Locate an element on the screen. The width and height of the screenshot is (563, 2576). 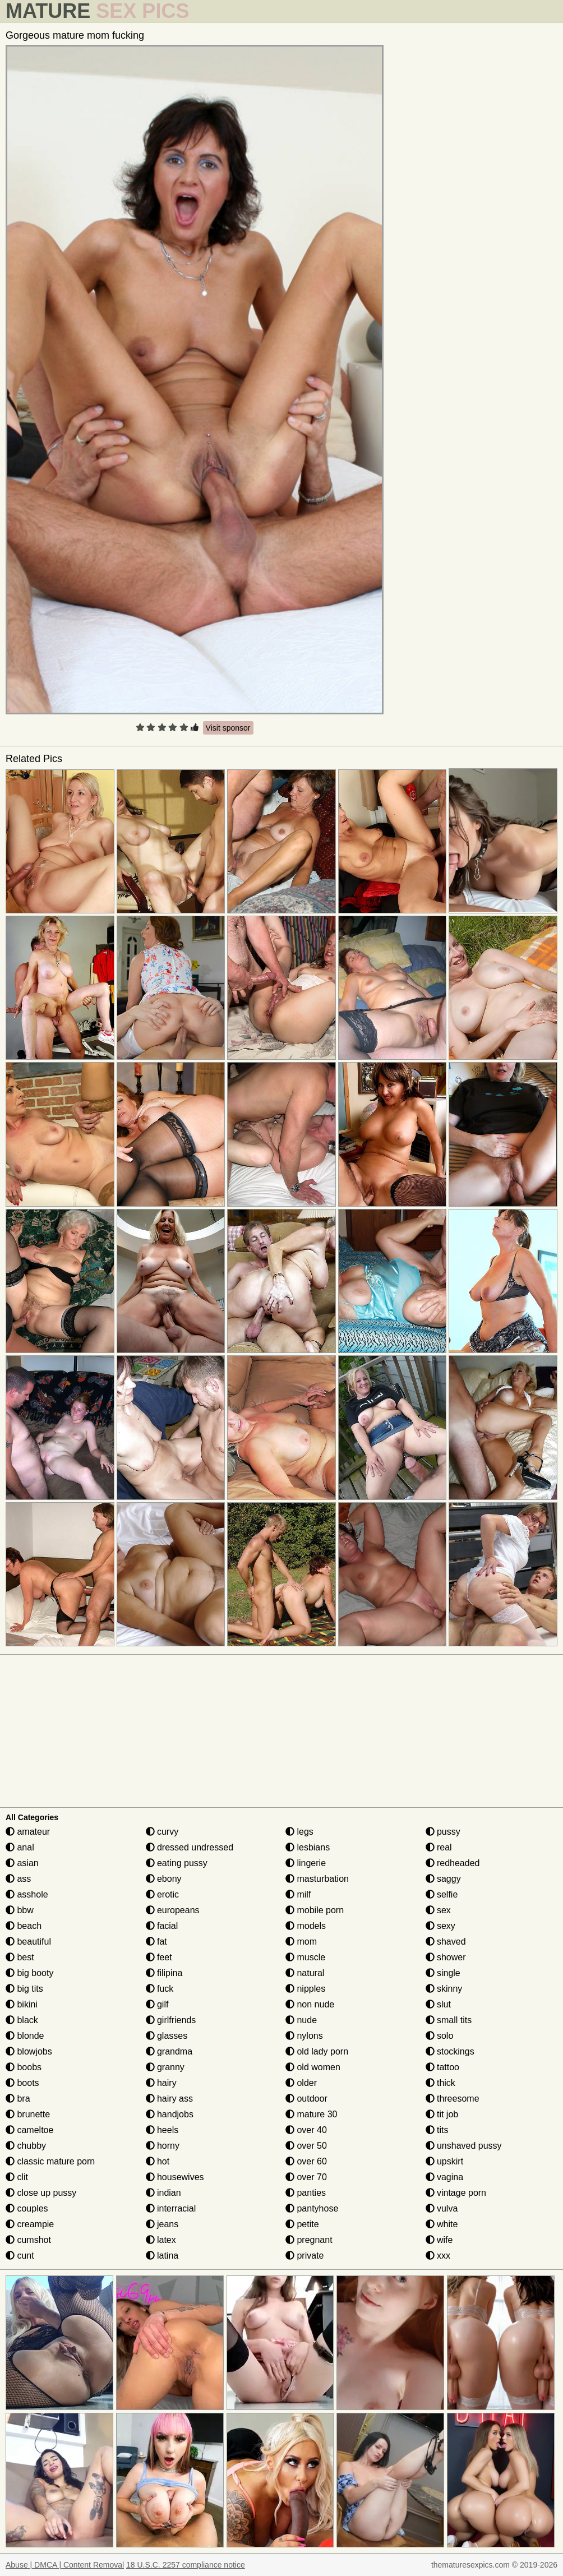
tit job is located at coordinates (442, 2114).